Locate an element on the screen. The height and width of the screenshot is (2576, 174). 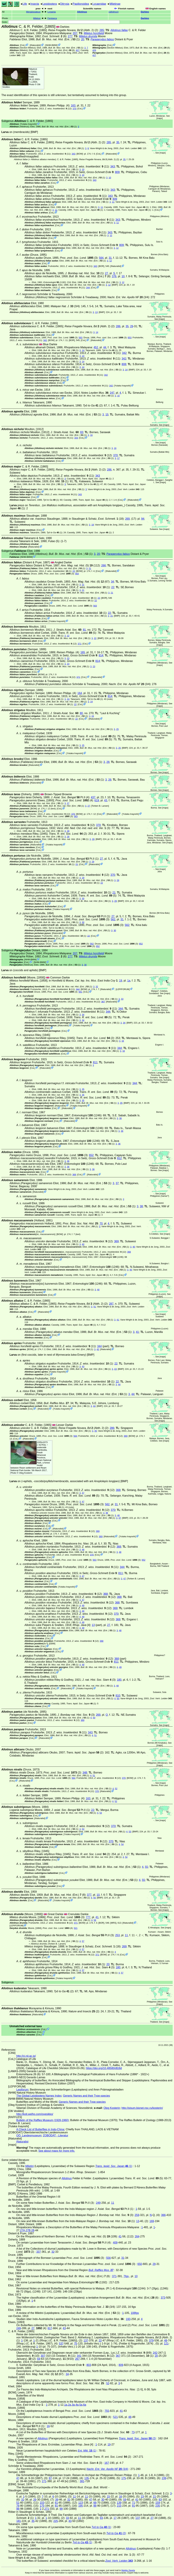
653 is located at coordinates (129, 337).